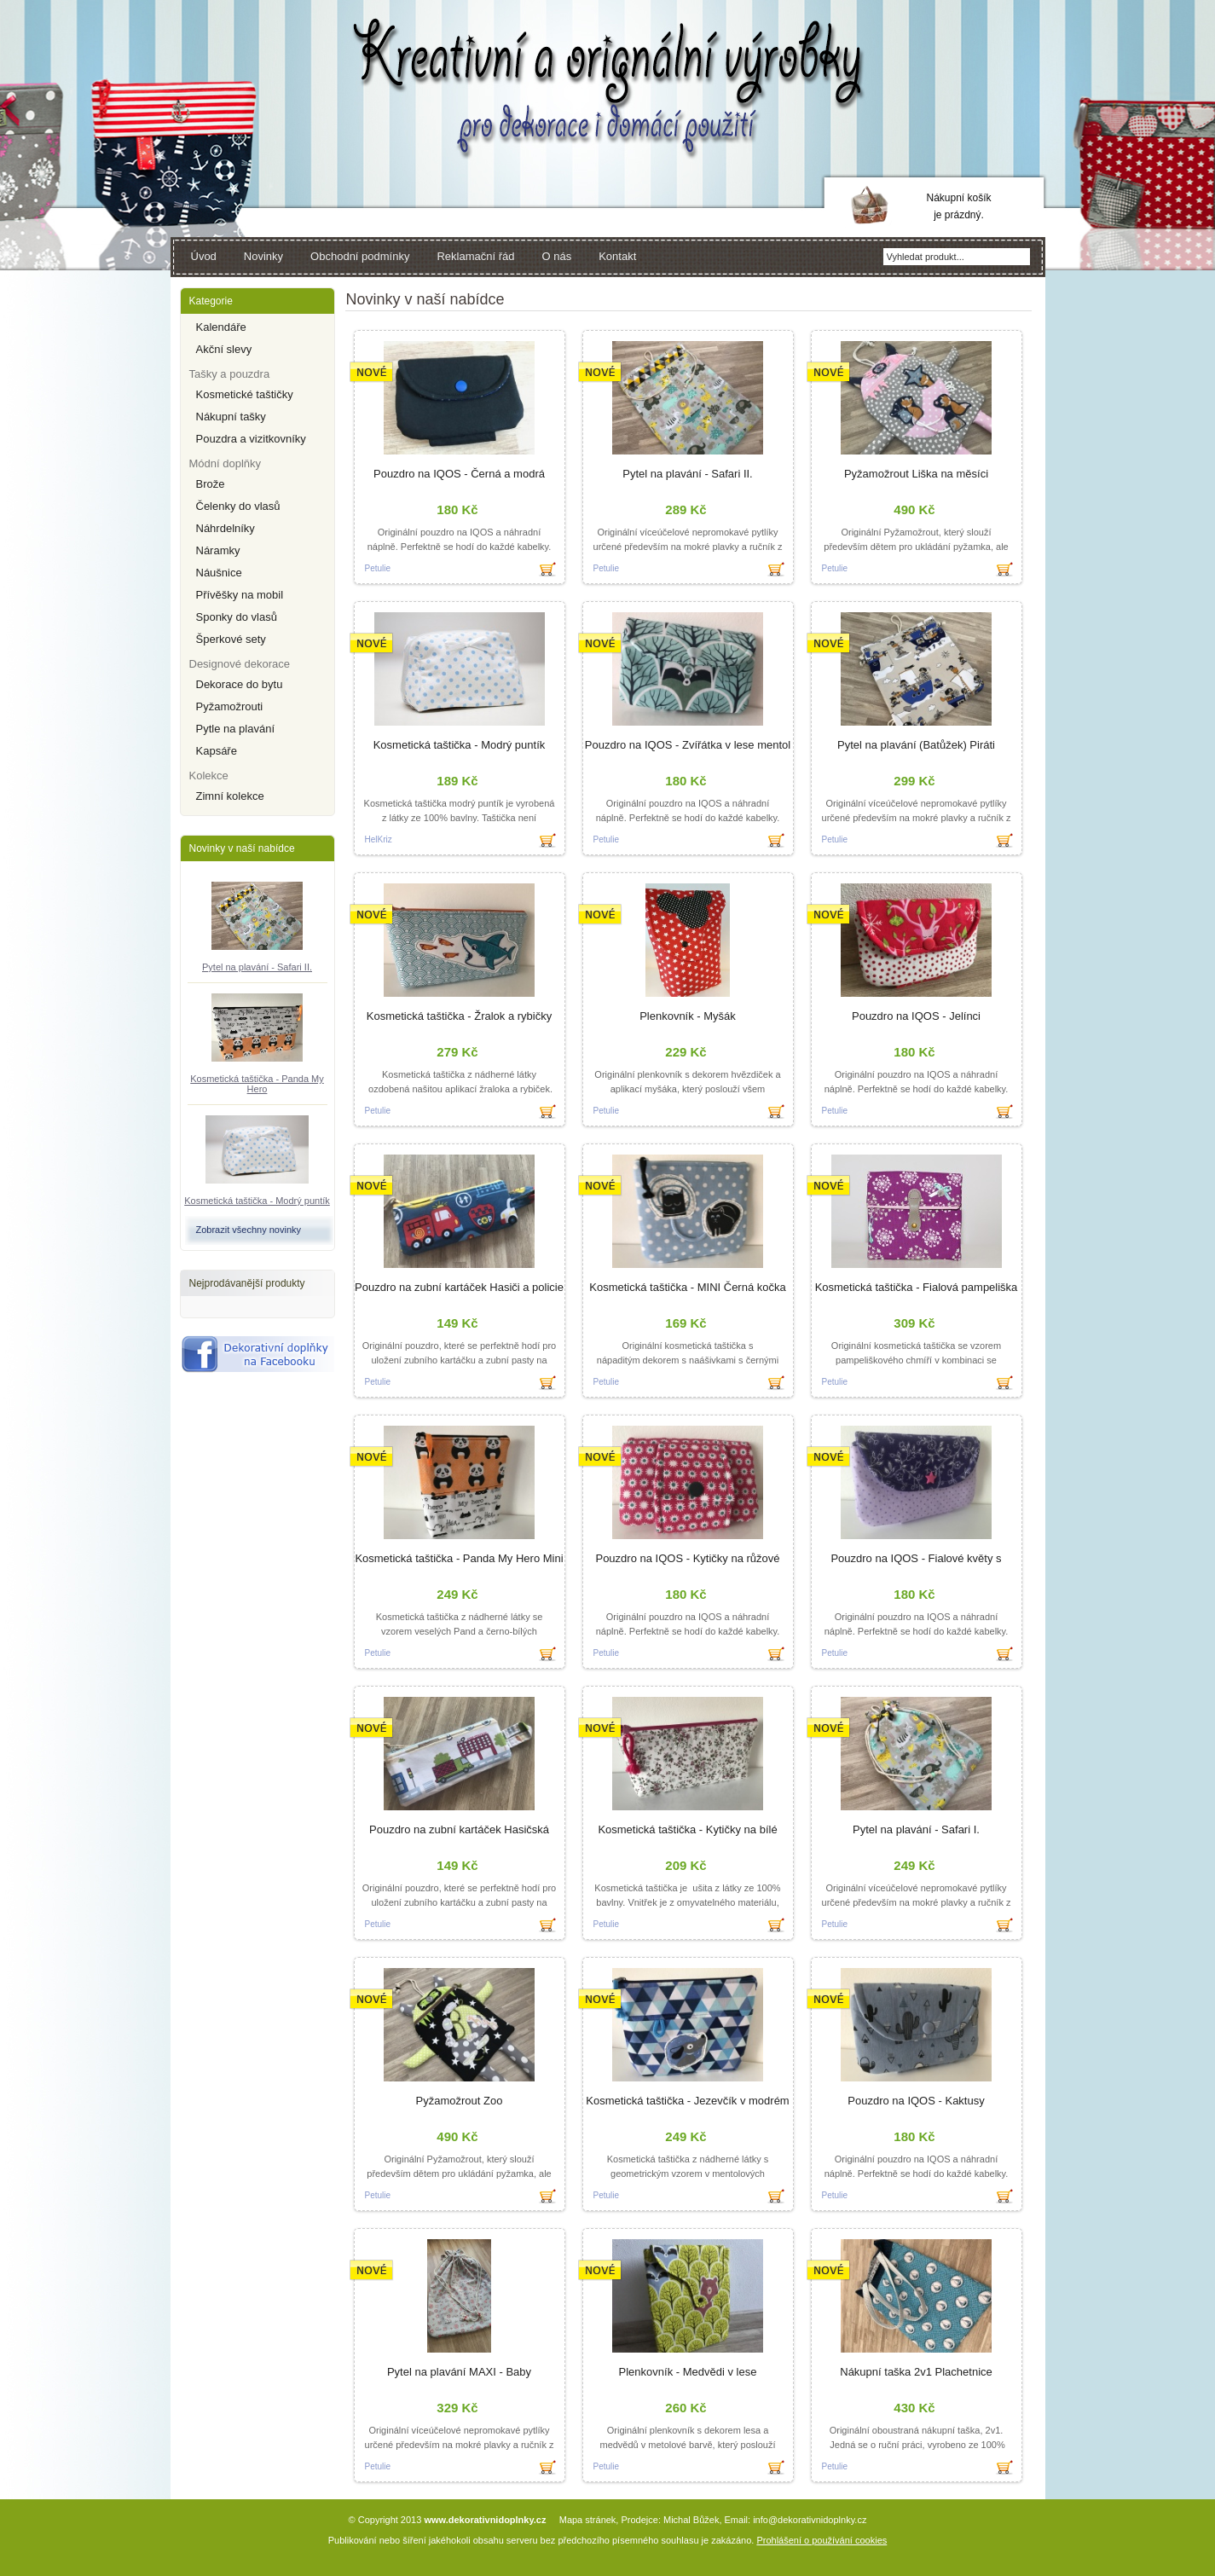 Image resolution: width=1215 pixels, height=2576 pixels. I want to click on Pouzdra a vizitkovníky, so click(251, 438).